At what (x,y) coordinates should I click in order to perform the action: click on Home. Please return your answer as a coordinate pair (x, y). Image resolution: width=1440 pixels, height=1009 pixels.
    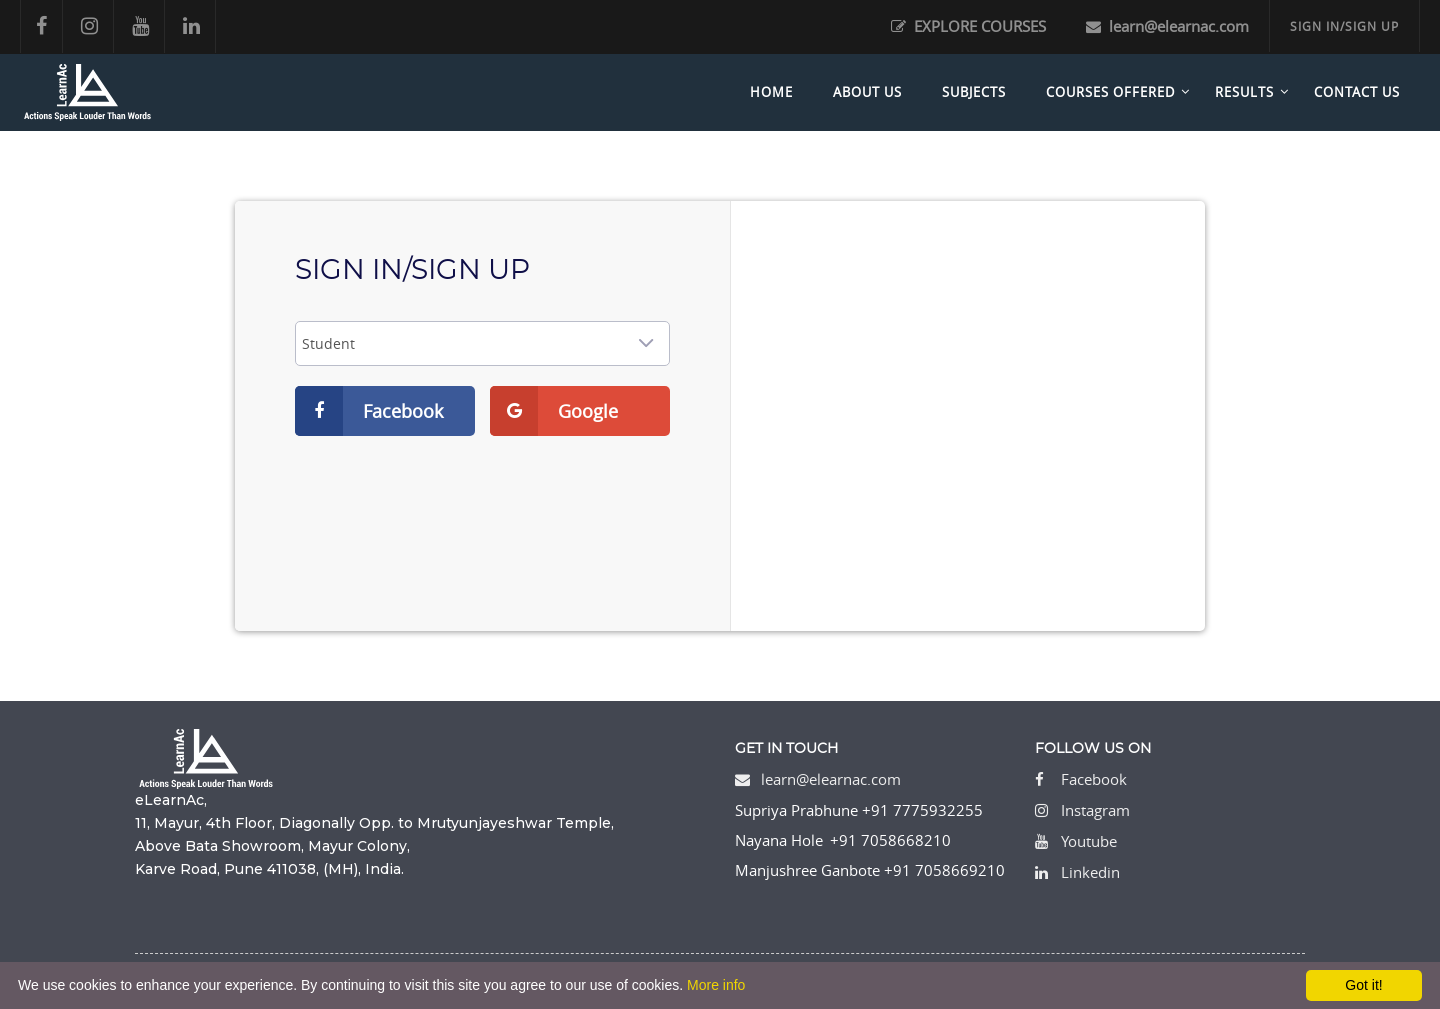
    Looking at the image, I should click on (771, 92).